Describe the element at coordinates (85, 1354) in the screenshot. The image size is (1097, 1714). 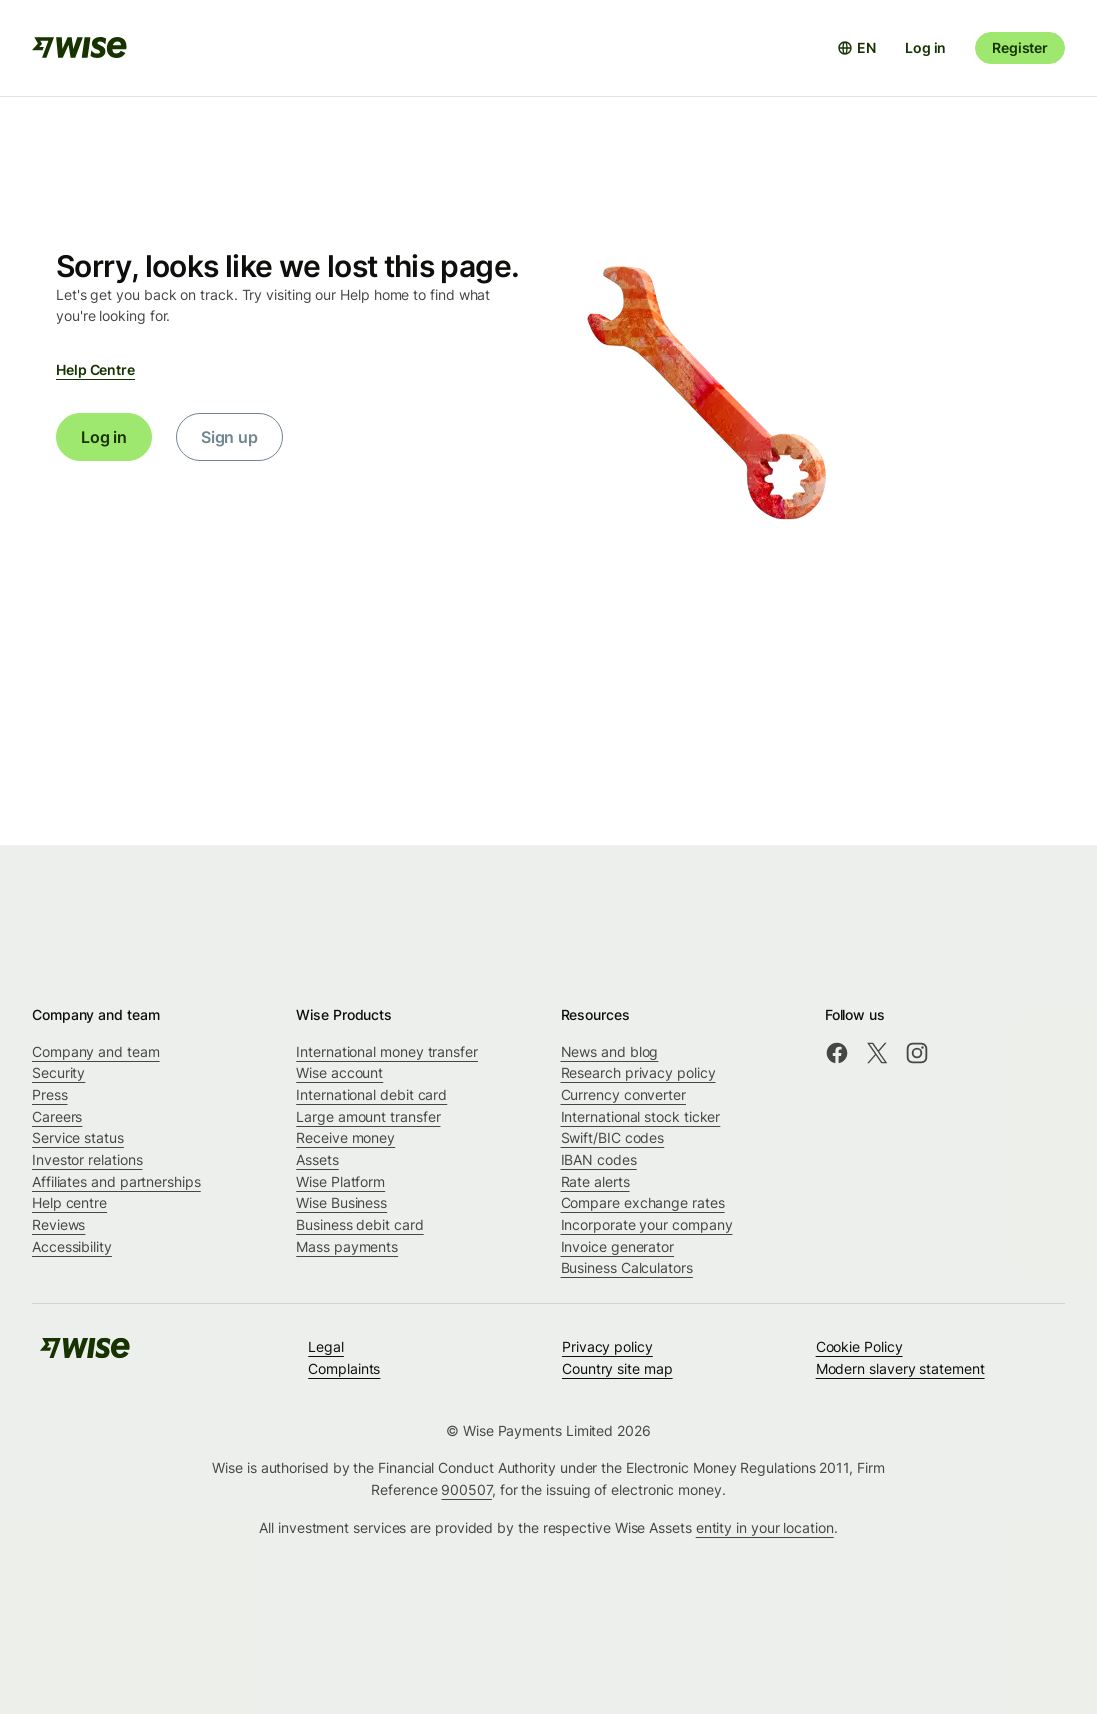
I see `[public-navigation.logo-link]` at that location.